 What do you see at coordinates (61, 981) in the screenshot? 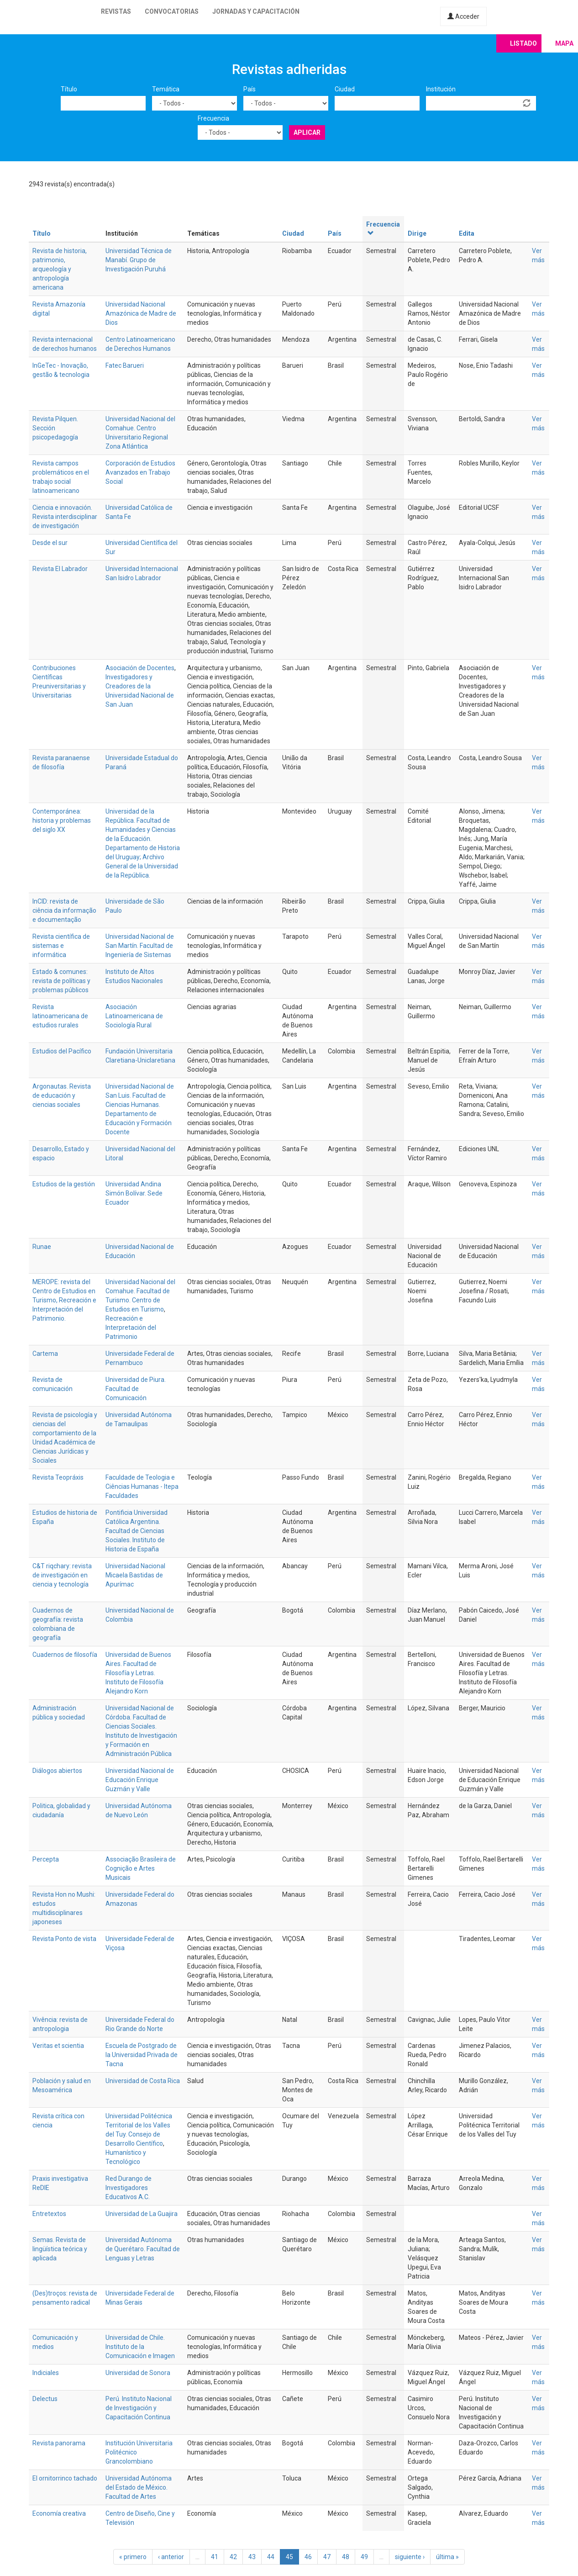
I see `Estado & comunes: revista de políticas y problemas públicos` at bounding box center [61, 981].